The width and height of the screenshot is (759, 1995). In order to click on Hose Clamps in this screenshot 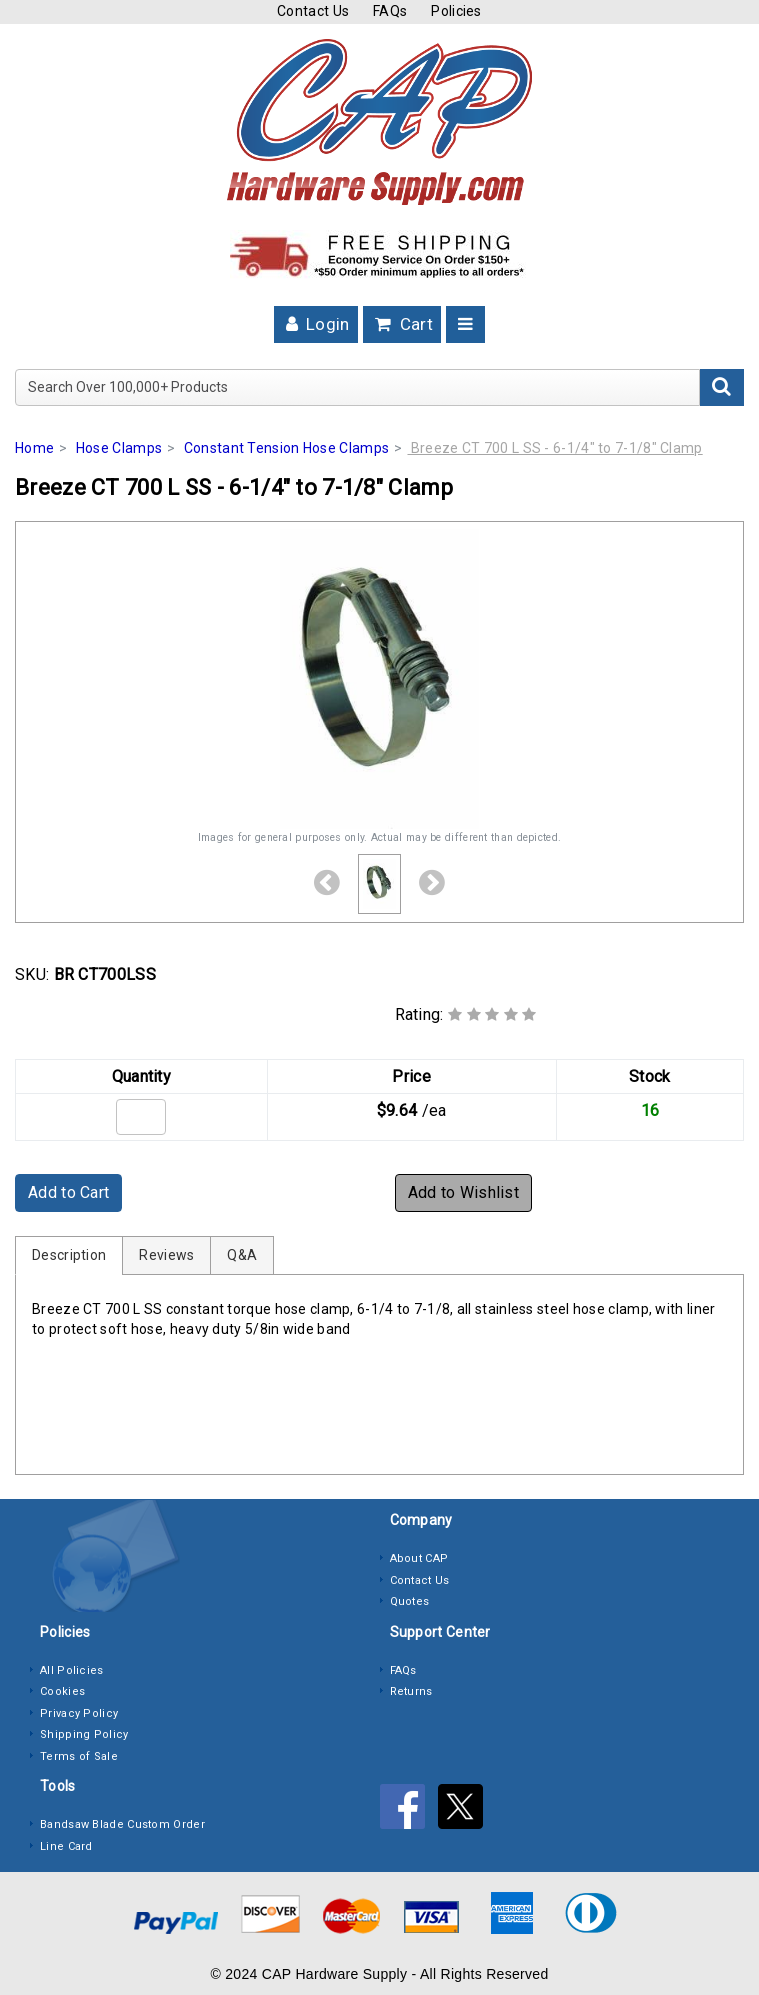, I will do `click(119, 448)`.